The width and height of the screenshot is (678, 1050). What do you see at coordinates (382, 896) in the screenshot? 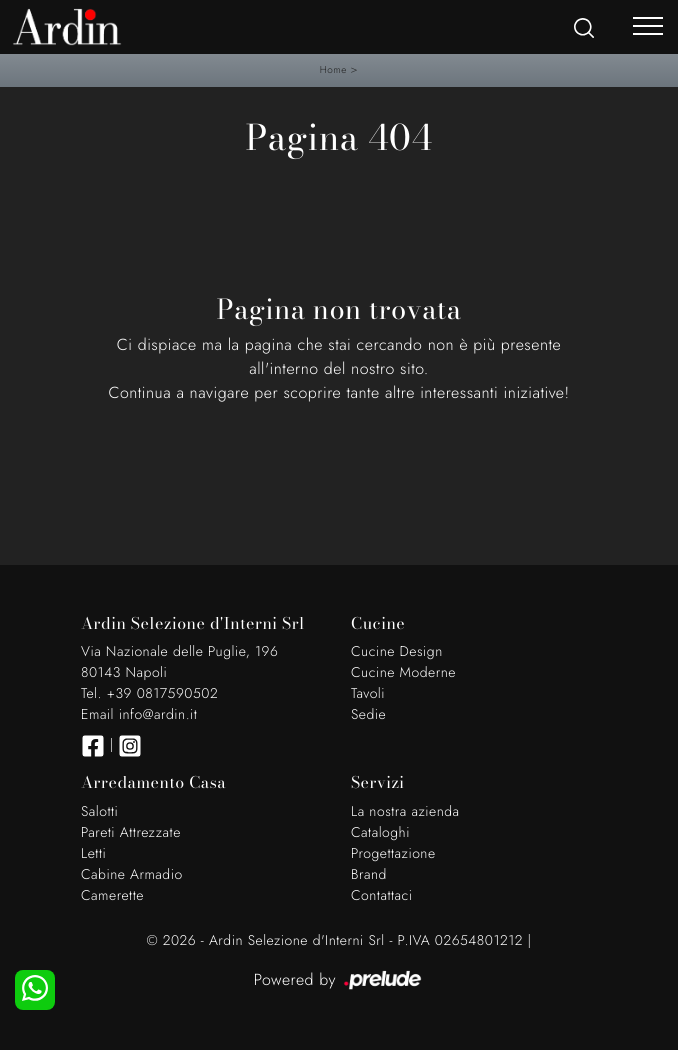
I see `Contattaci` at bounding box center [382, 896].